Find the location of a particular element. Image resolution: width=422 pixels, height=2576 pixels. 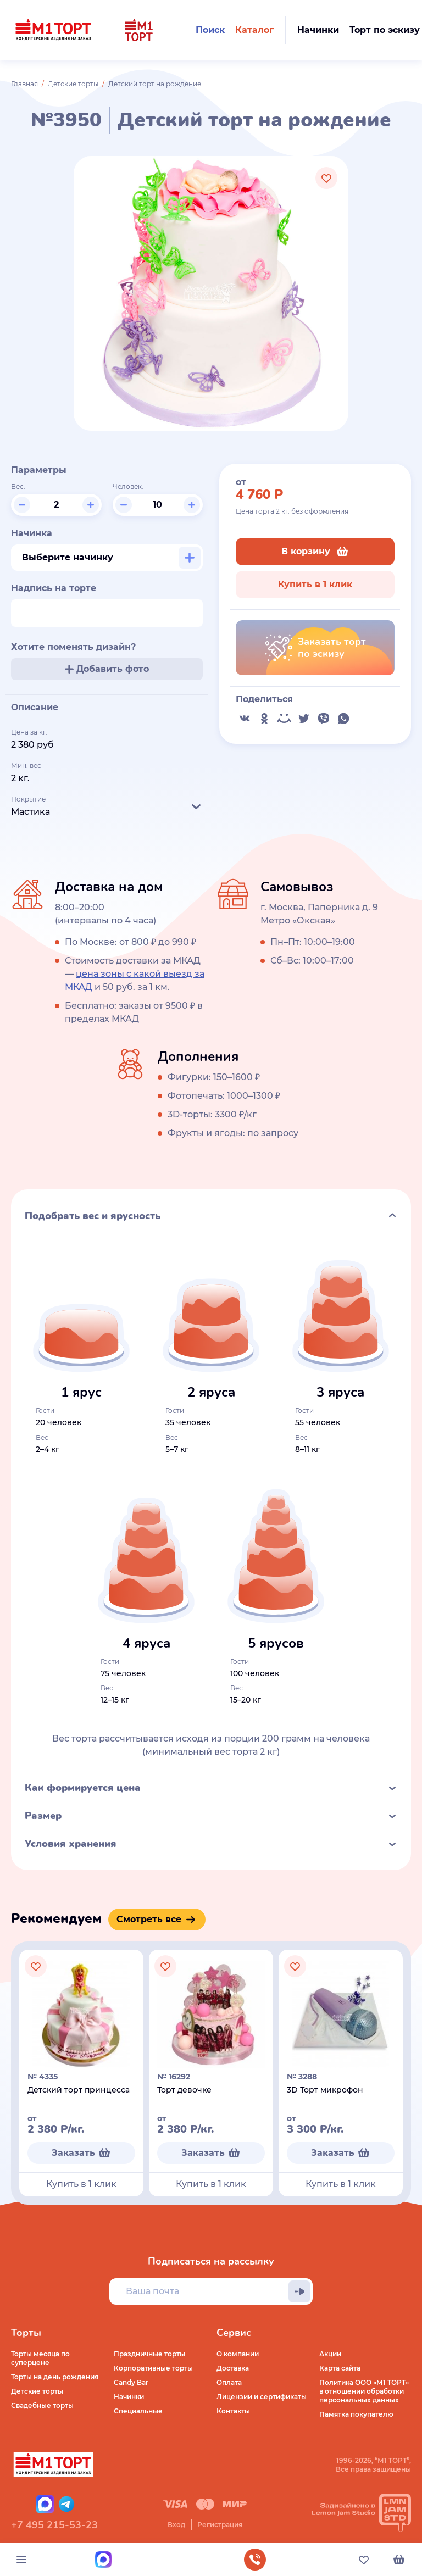

Лицензии и сертификаты is located at coordinates (261, 2397).